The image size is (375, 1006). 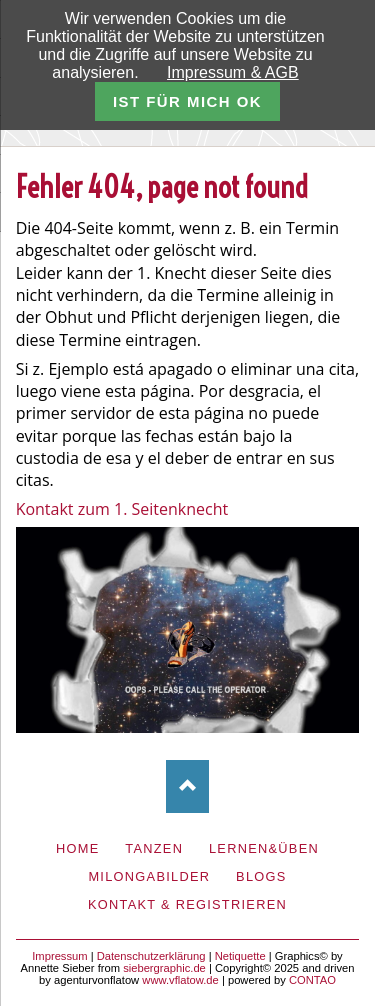 What do you see at coordinates (261, 876) in the screenshot?
I see `Blogs` at bounding box center [261, 876].